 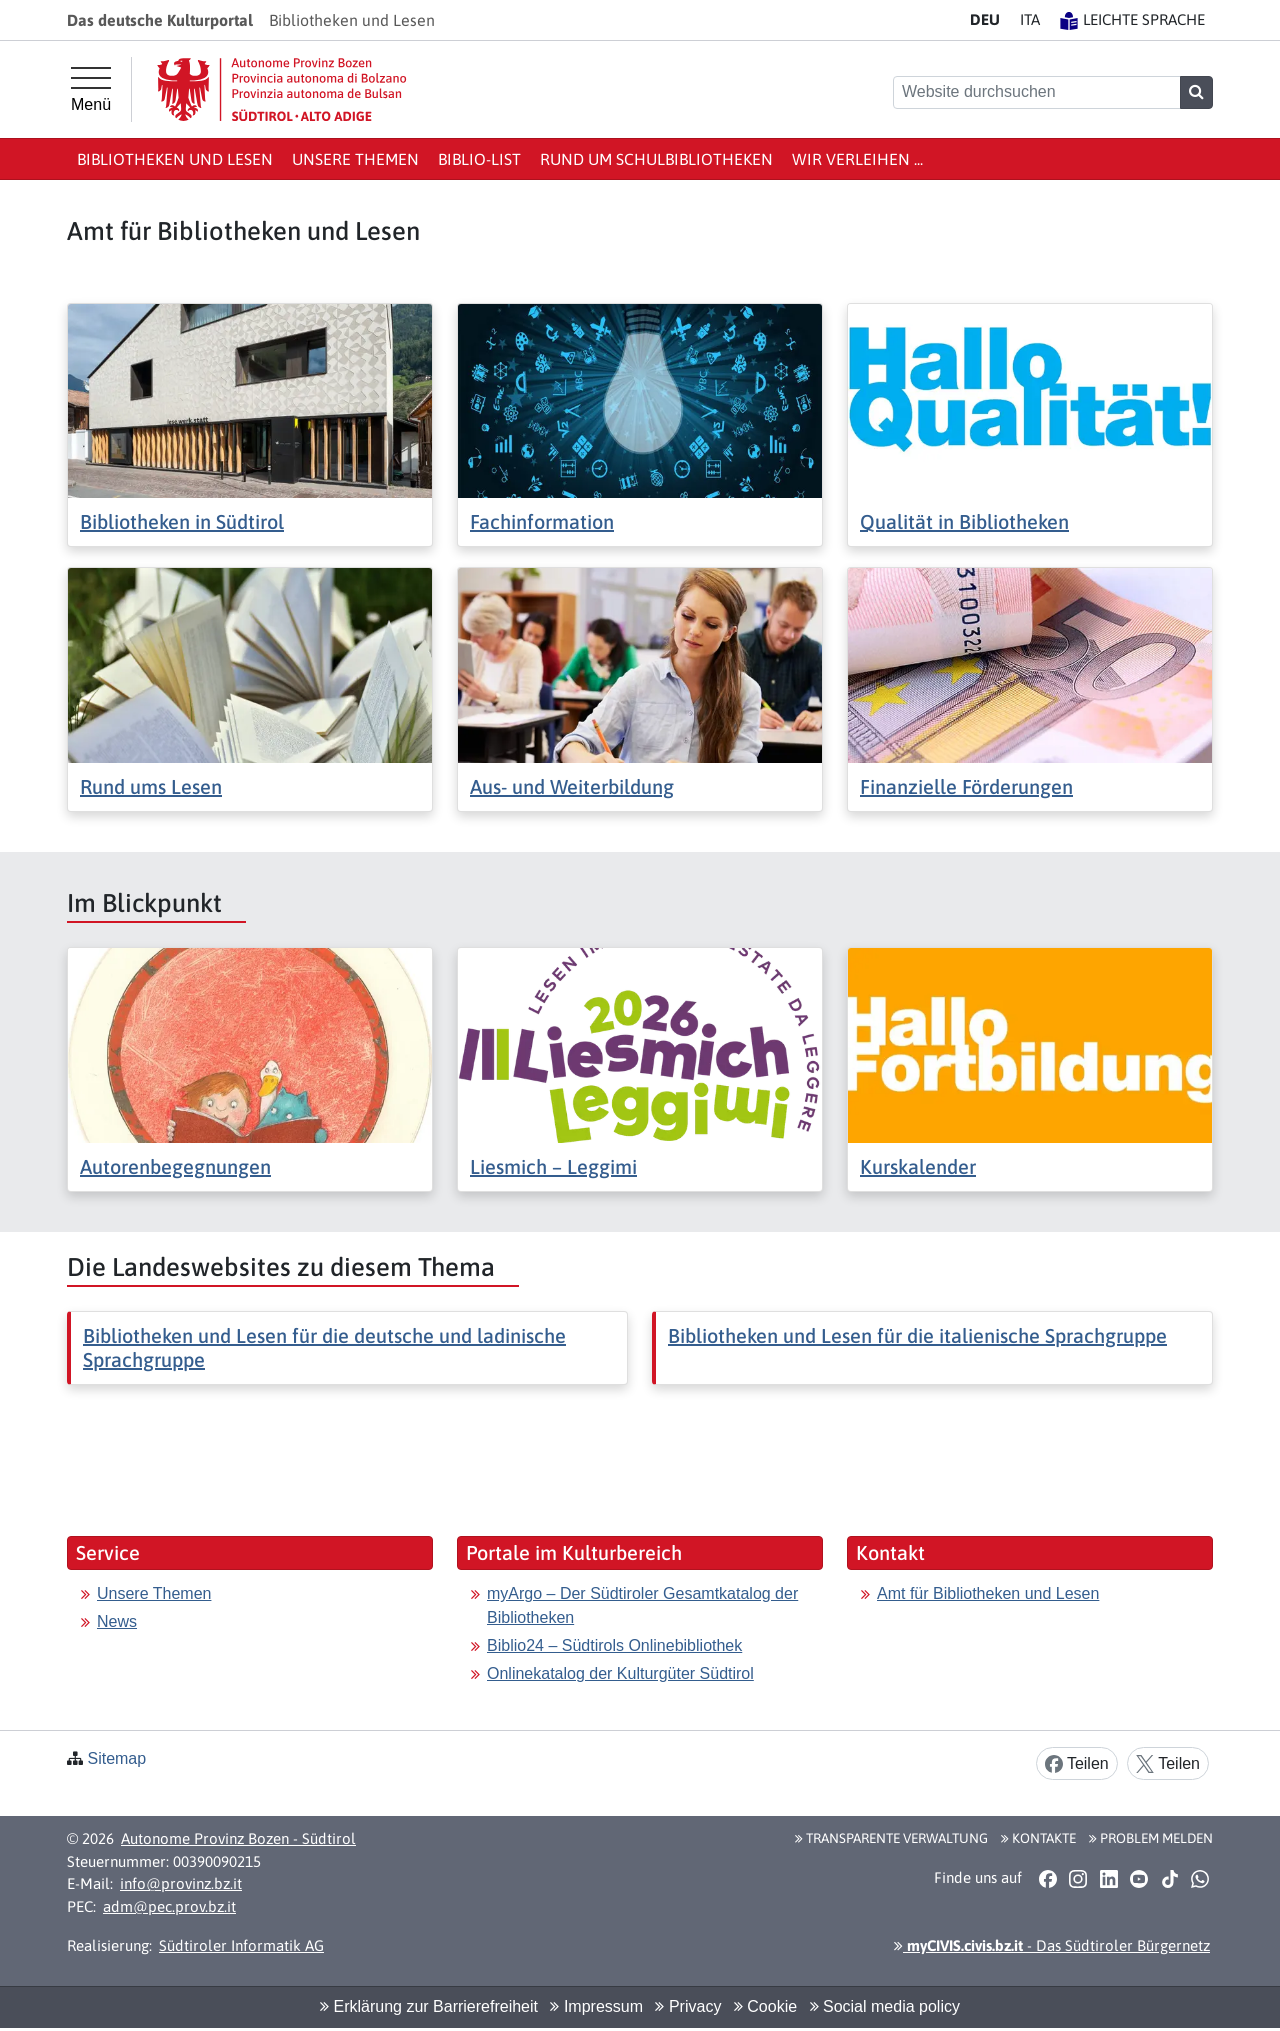 What do you see at coordinates (688, 2006) in the screenshot?
I see `Privacy` at bounding box center [688, 2006].